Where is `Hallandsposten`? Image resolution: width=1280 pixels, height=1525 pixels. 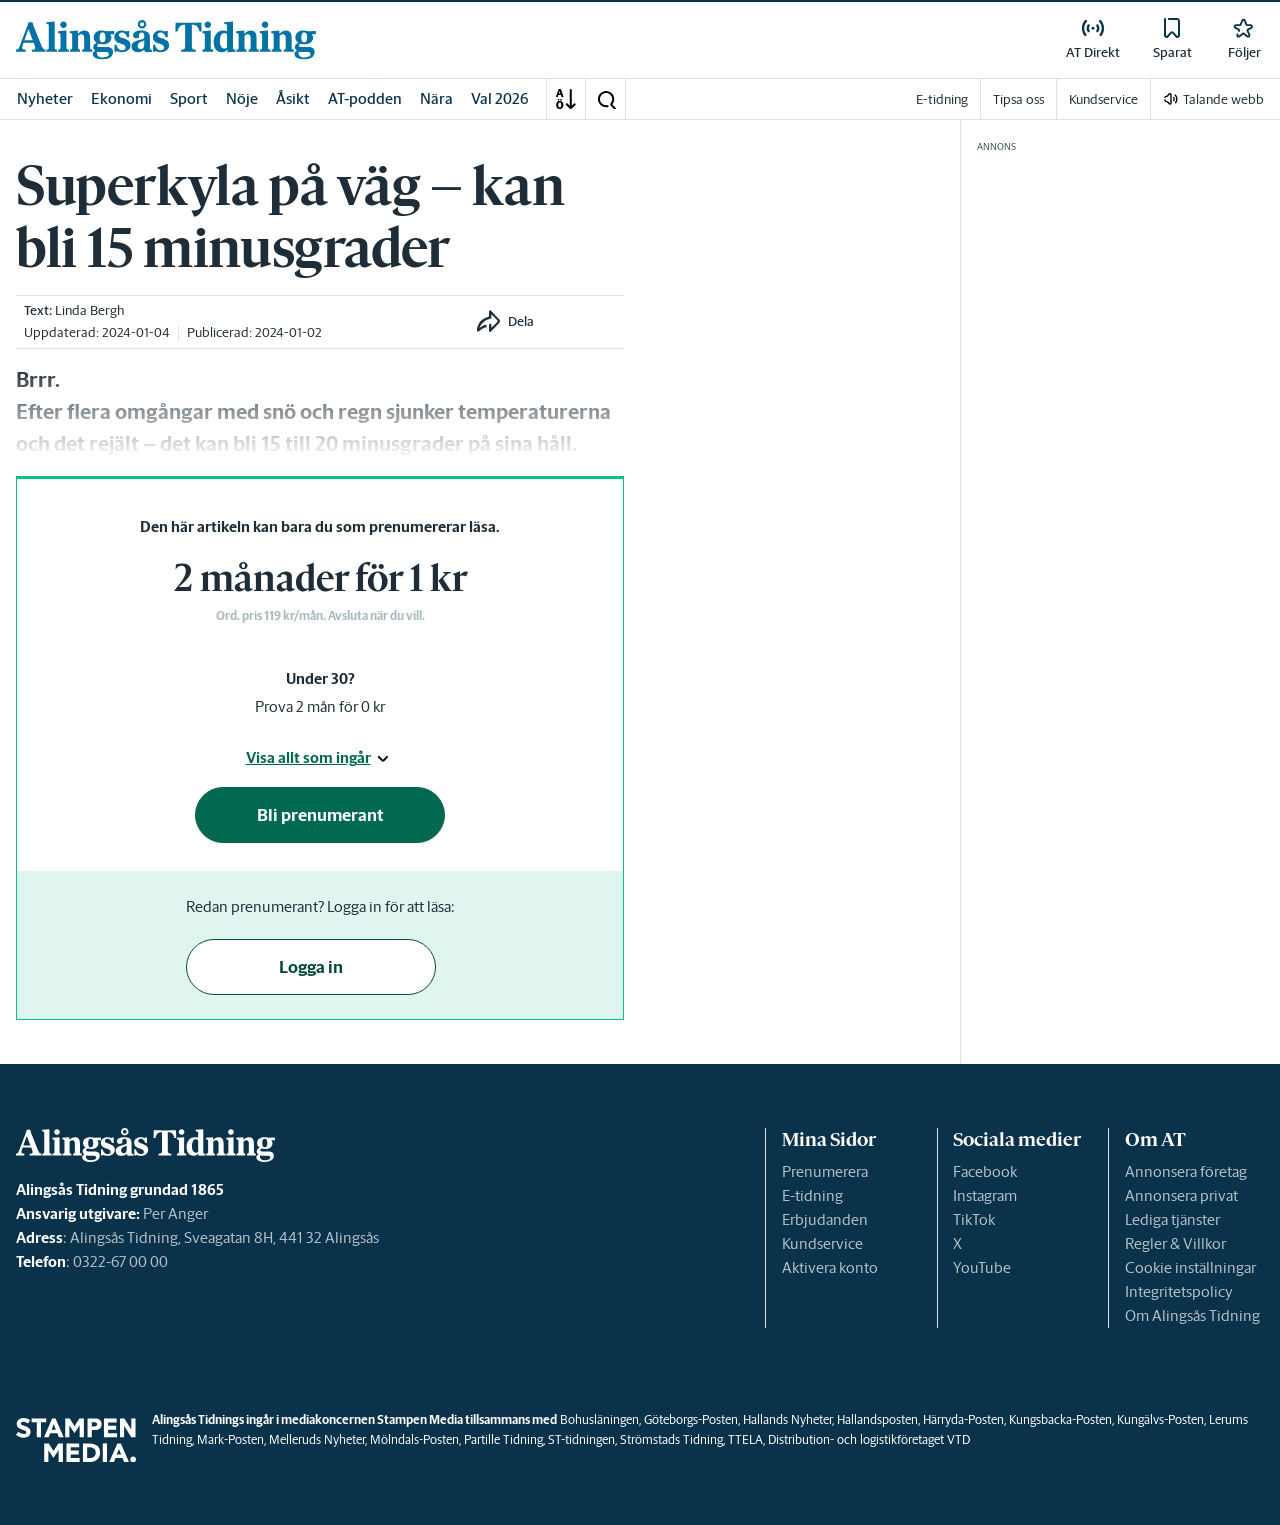 Hallandsposten is located at coordinates (877, 1419).